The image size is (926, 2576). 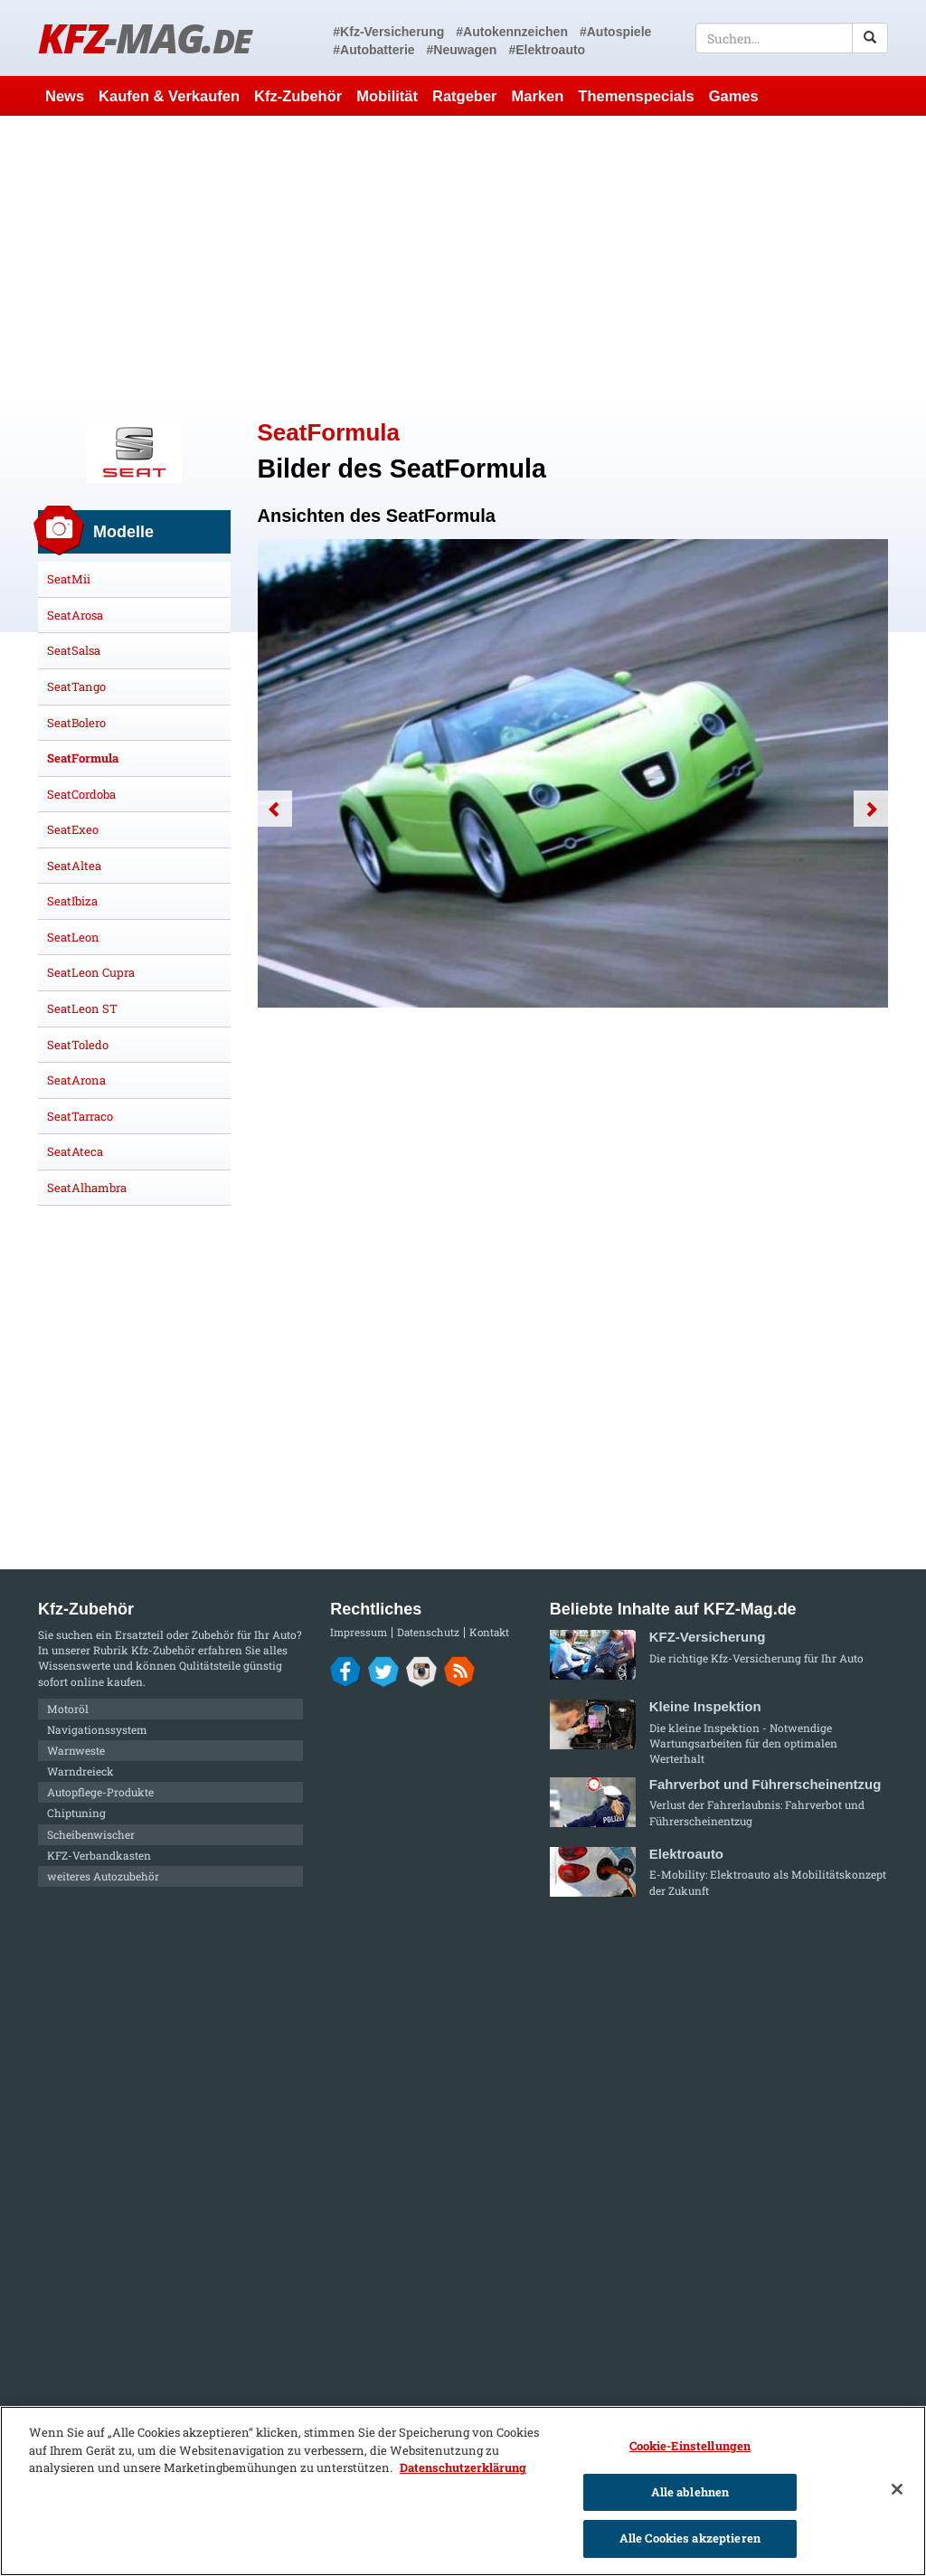 I want to click on SeatArona, so click(x=76, y=1080).